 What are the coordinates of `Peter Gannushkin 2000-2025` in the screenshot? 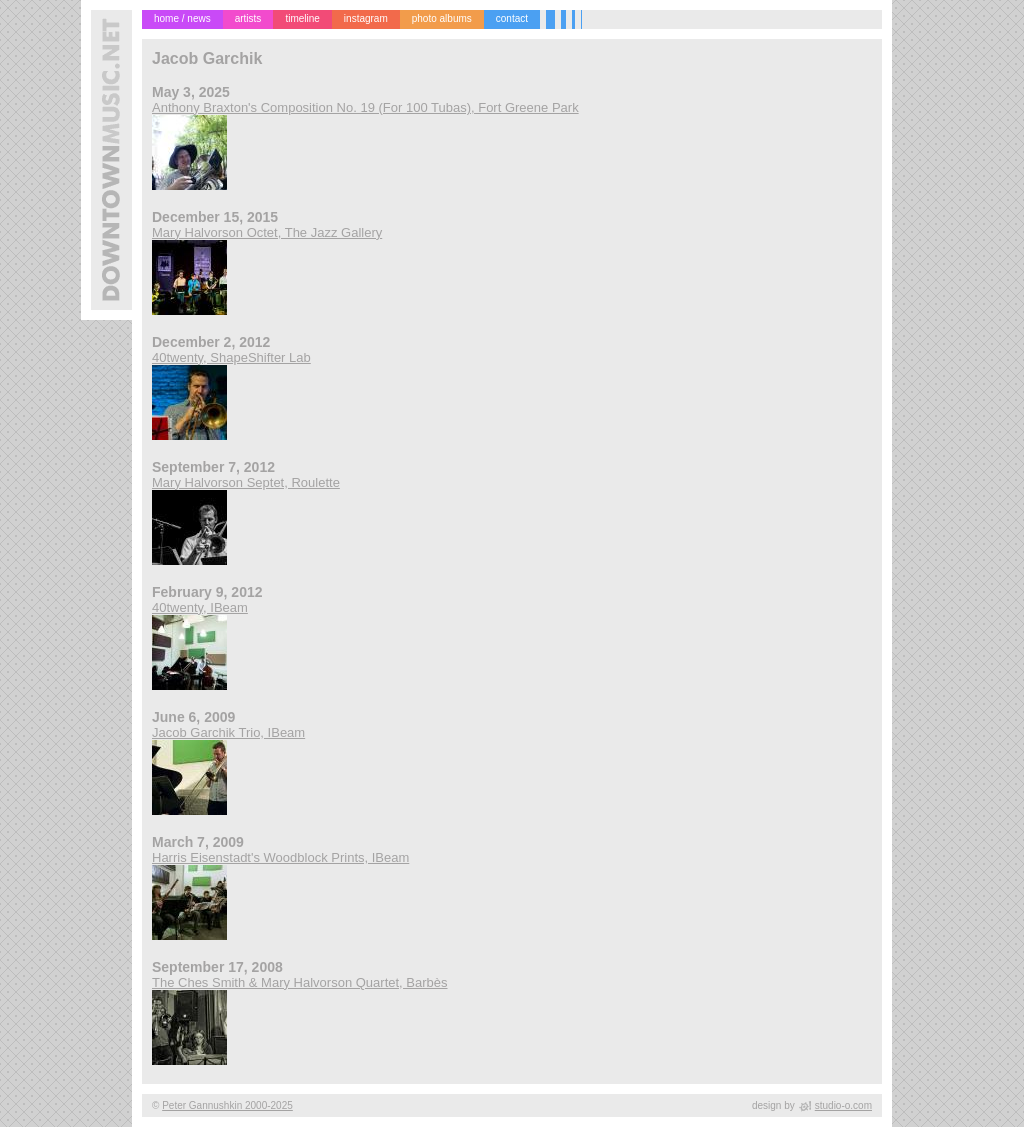 It's located at (227, 1105).